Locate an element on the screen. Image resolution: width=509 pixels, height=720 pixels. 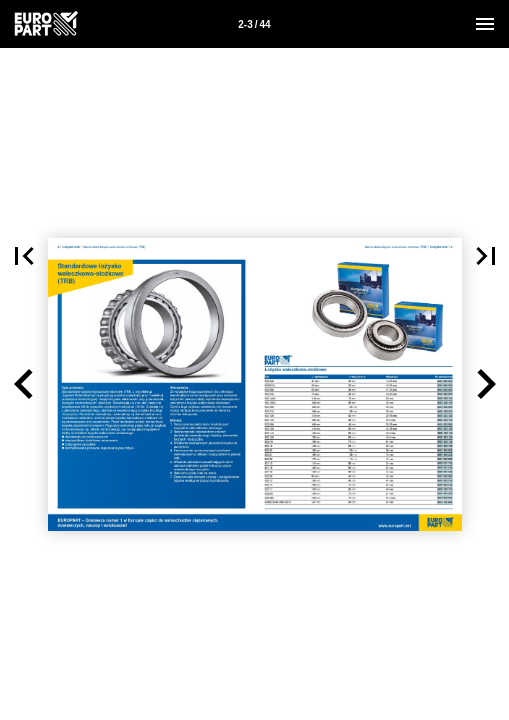
[Strona 2-3] is located at coordinates (255, 24).